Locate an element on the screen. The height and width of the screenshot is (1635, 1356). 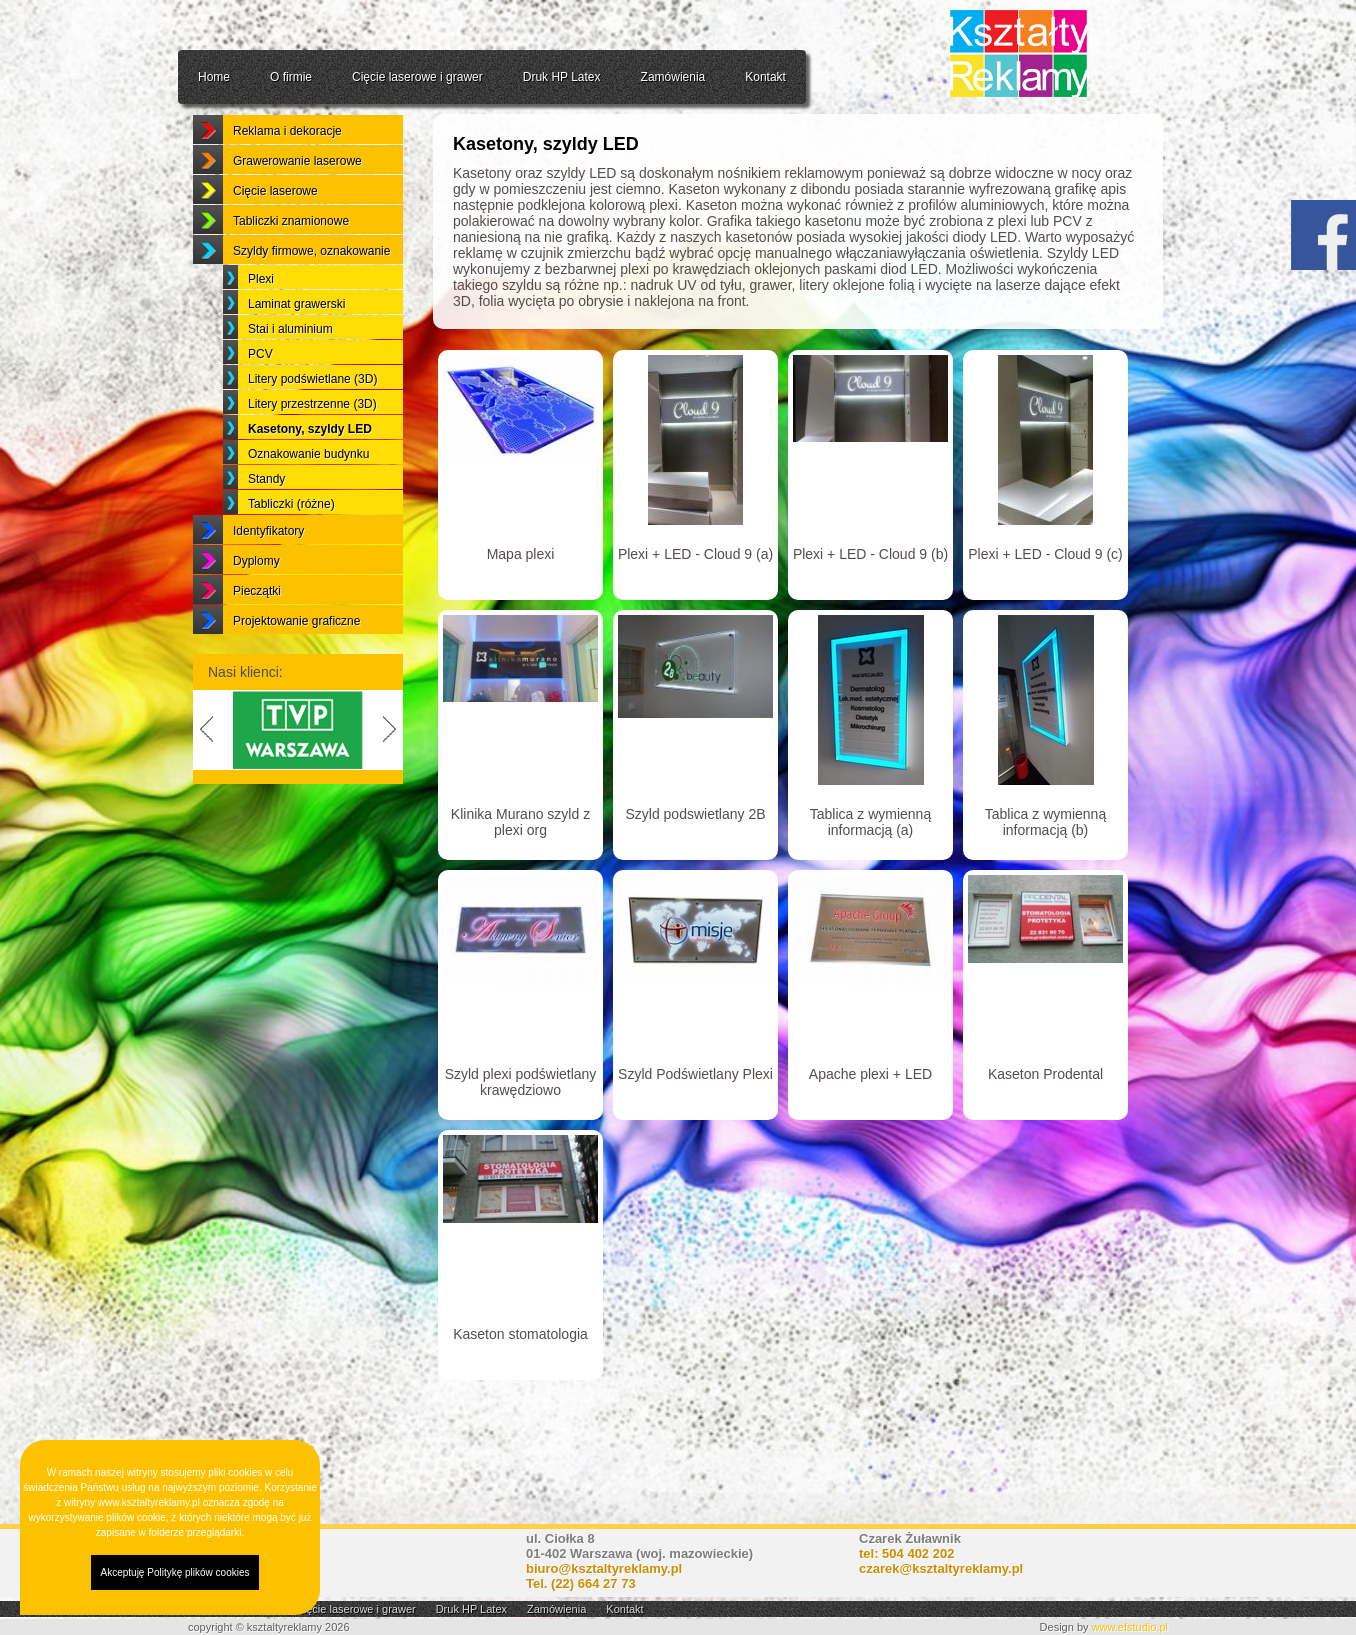
Kontakt is located at coordinates (765, 77).